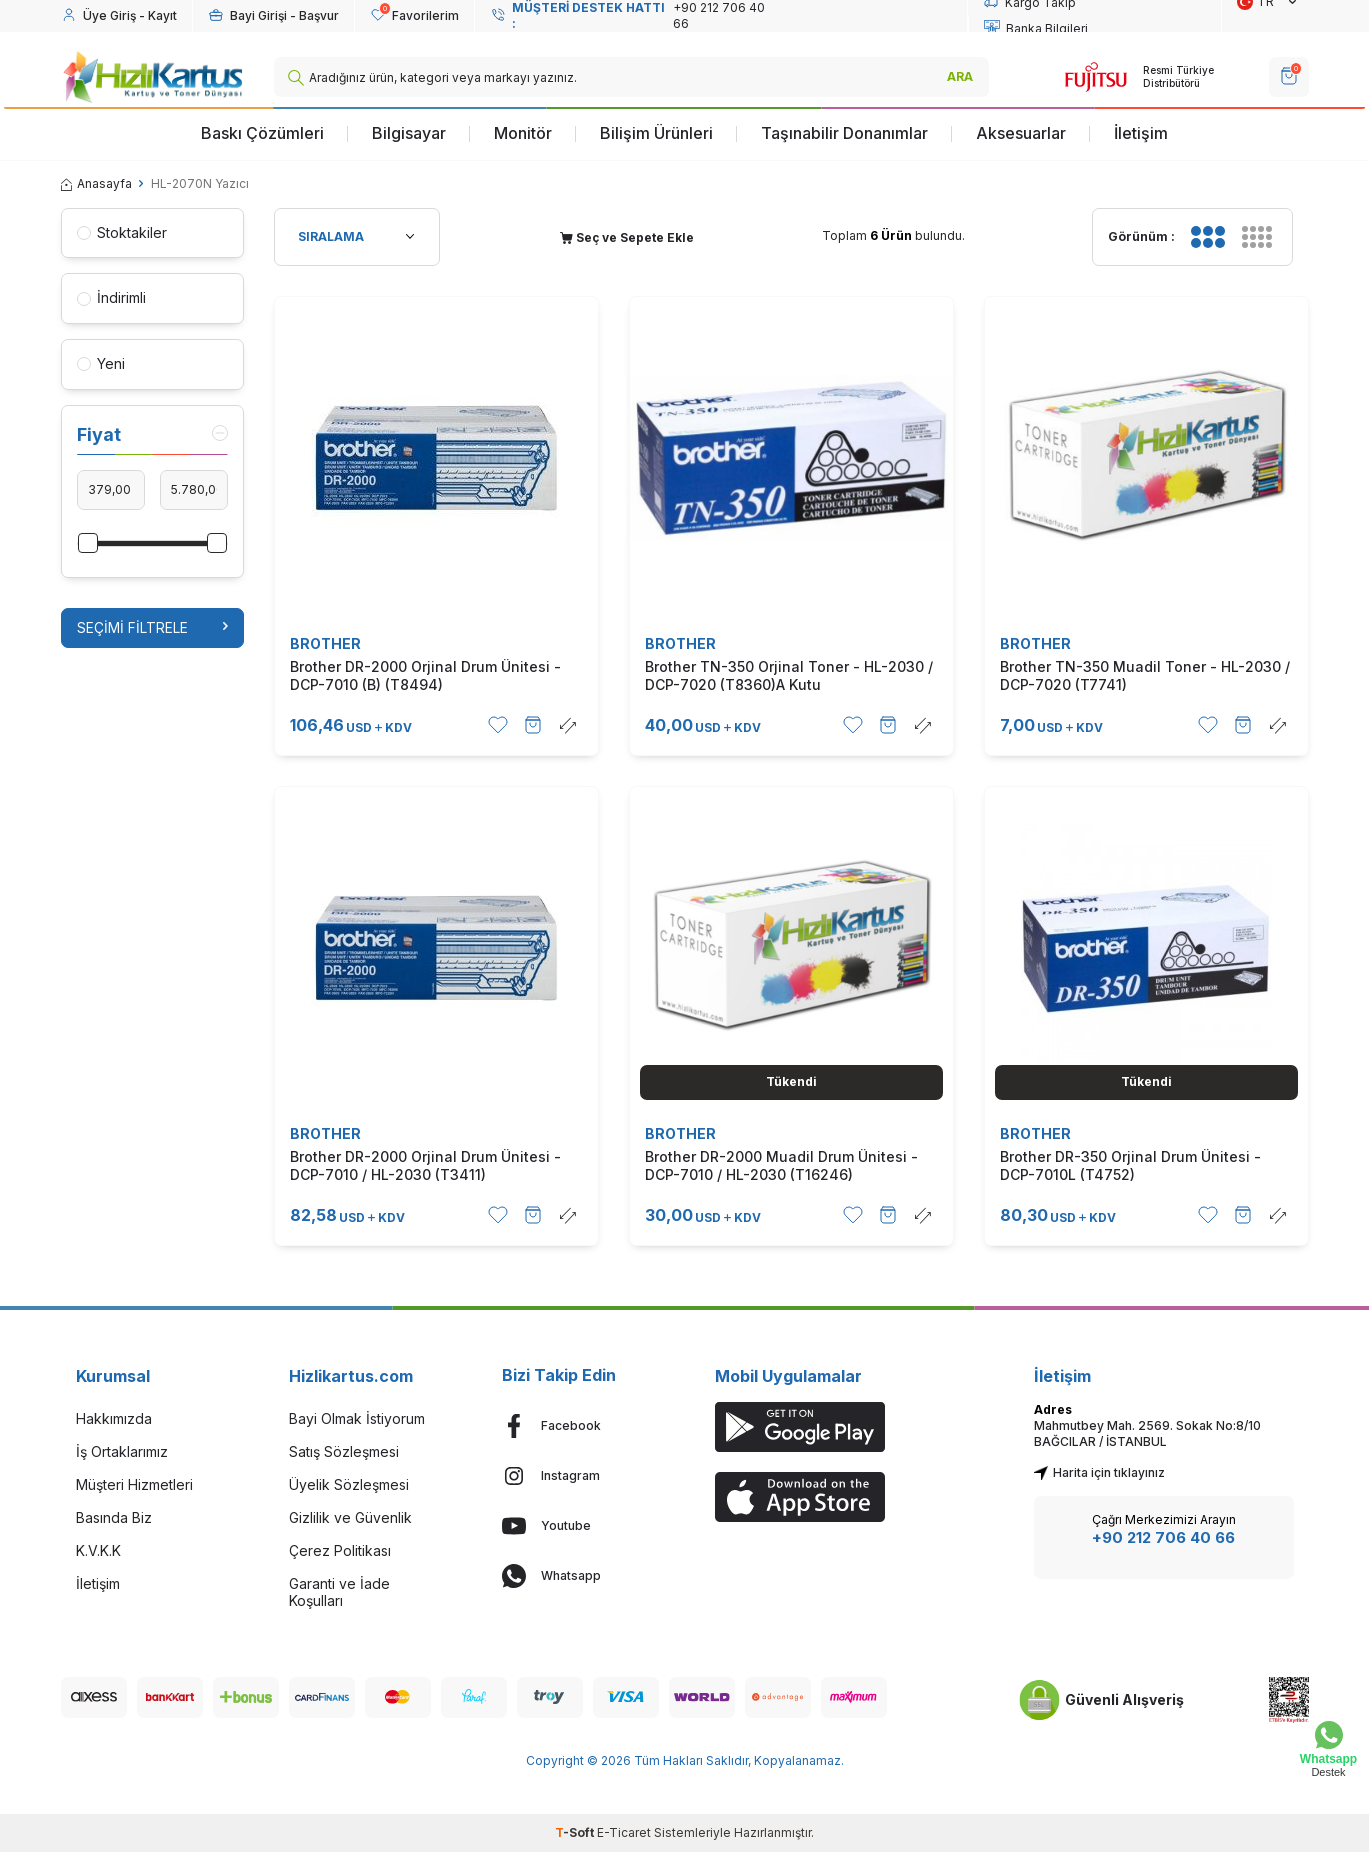 This screenshot has width=1369, height=1852. Describe the element at coordinates (576, 1832) in the screenshot. I see `-Soft` at that location.